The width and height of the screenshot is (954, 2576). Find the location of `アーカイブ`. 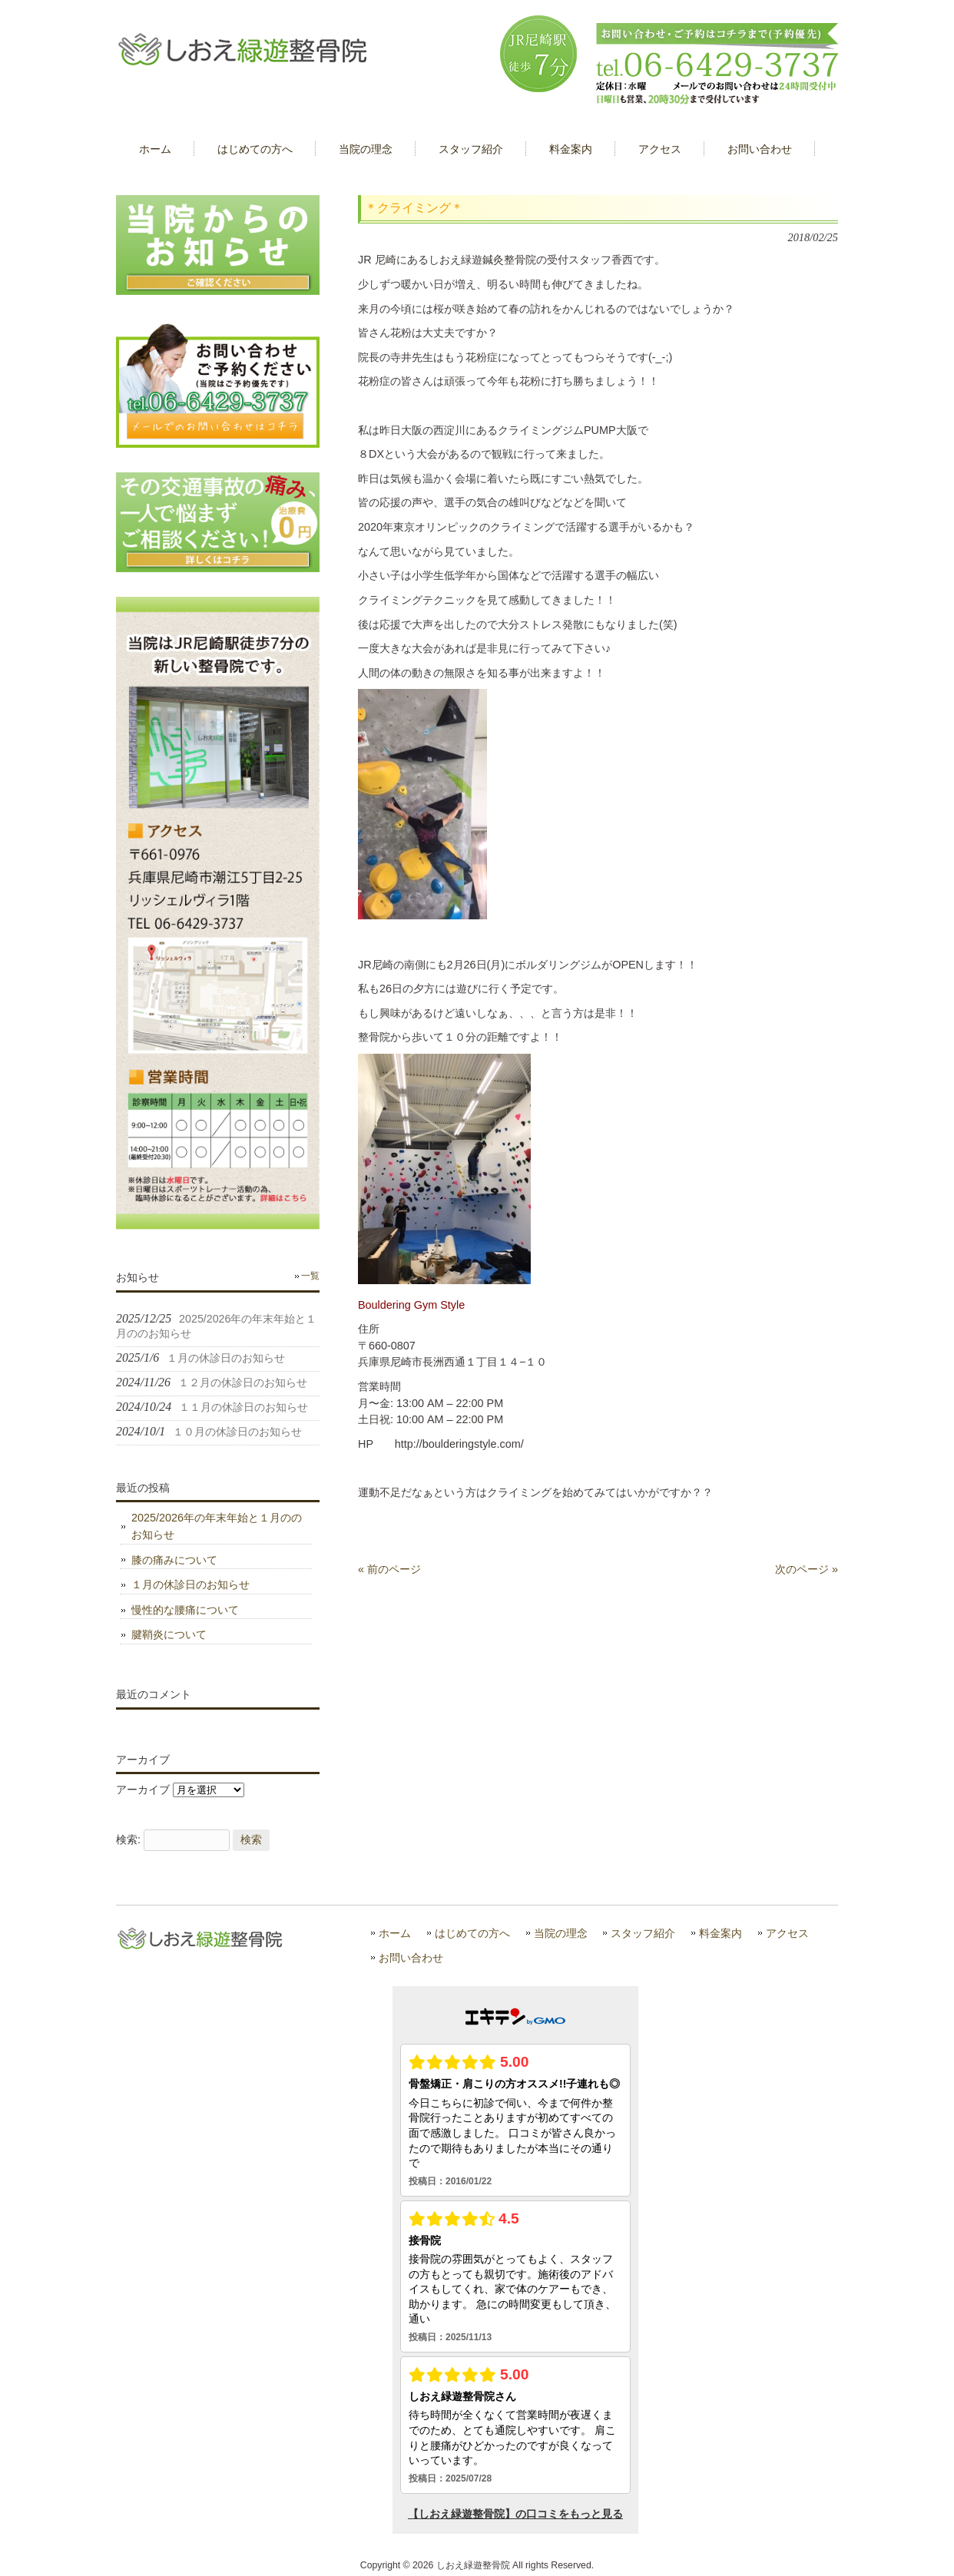

アーカイブ is located at coordinates (143, 1789).